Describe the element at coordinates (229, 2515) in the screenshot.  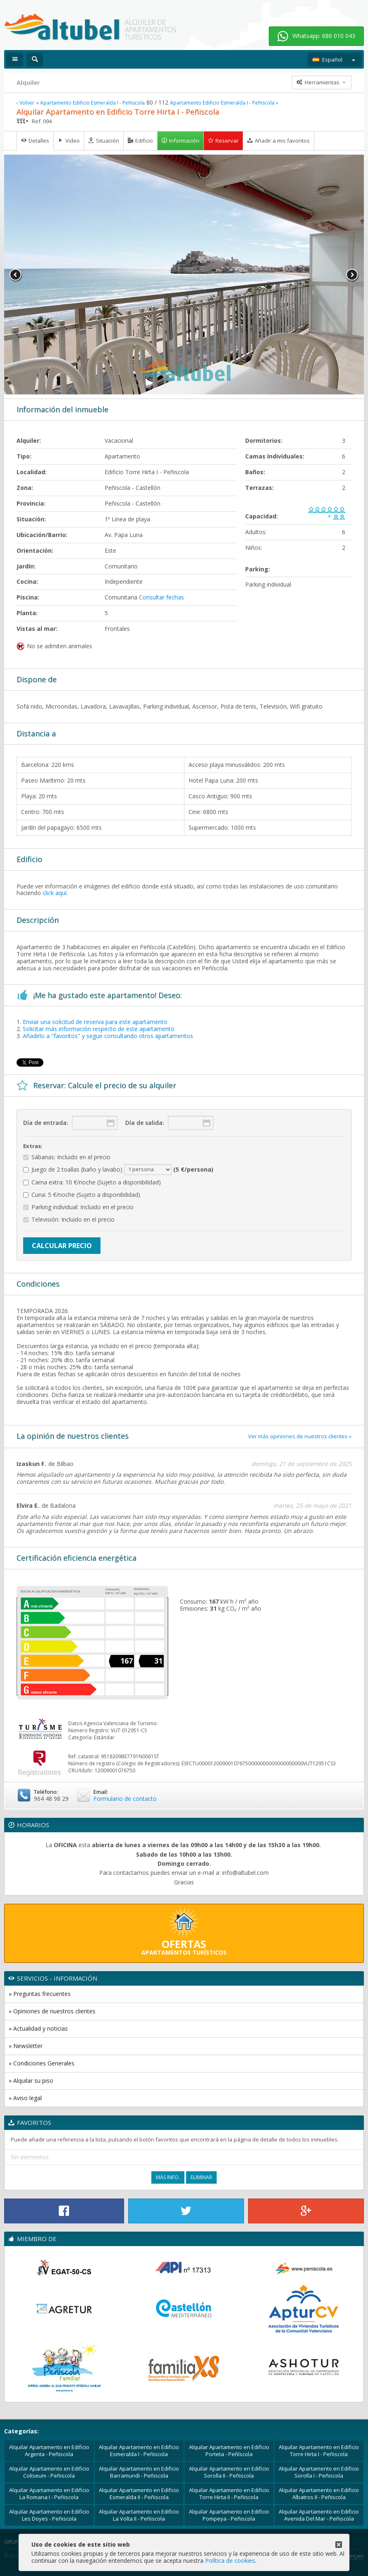
I see `Alquilar Apartamento en Edificio Pompeya - Peñiscola` at that location.